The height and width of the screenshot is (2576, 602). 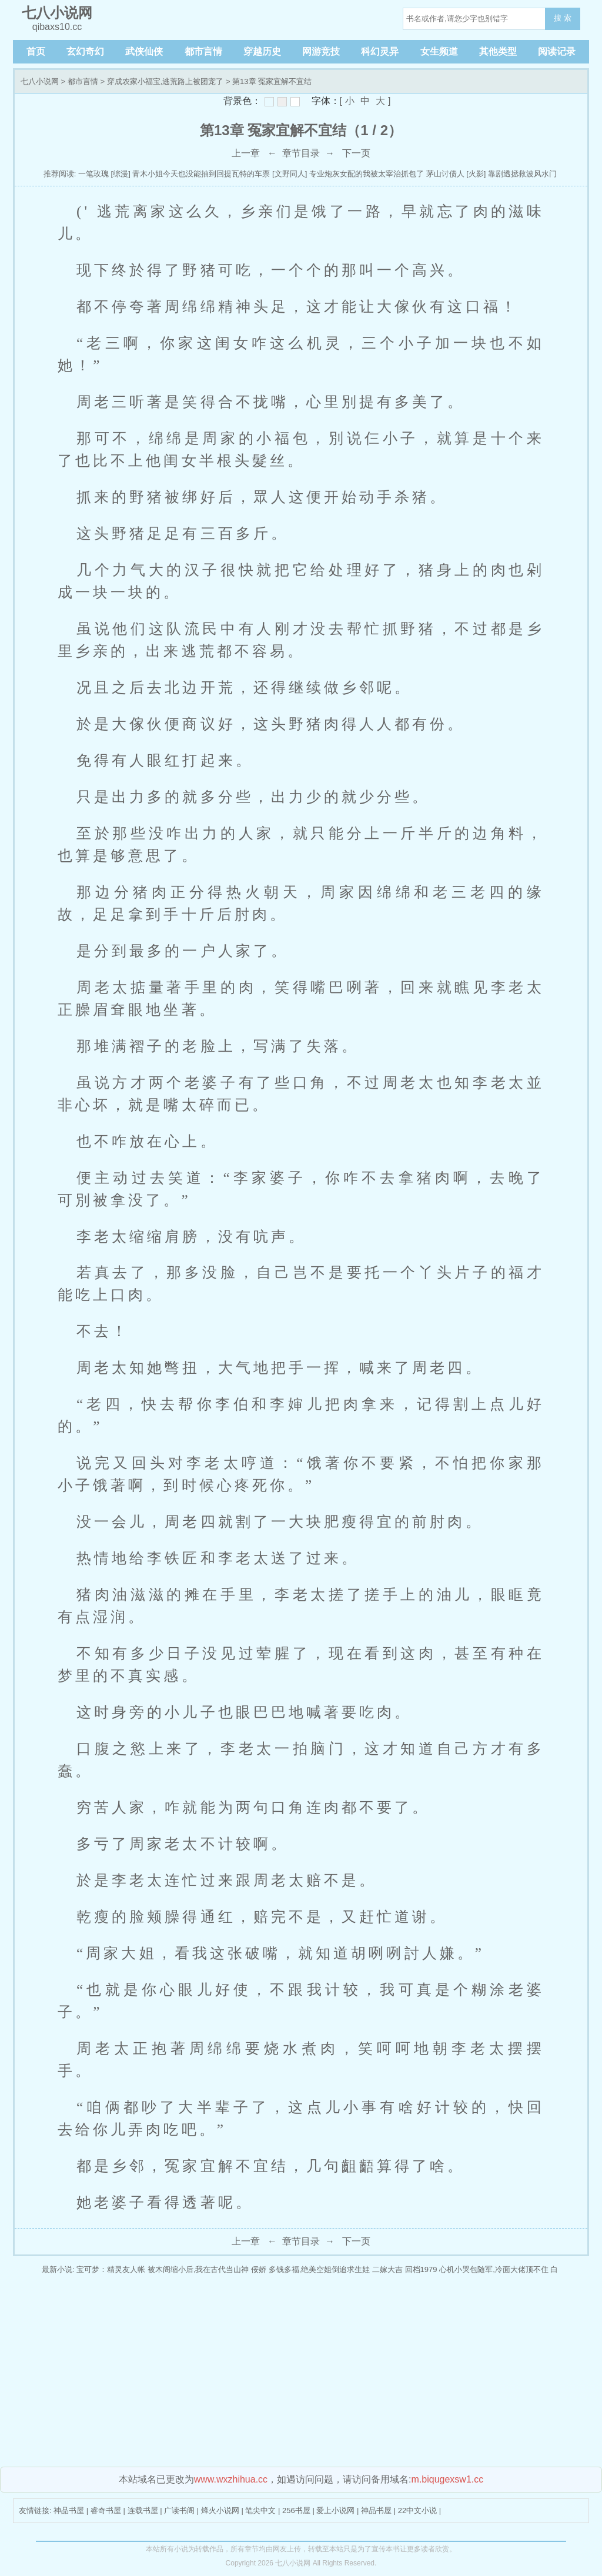 I want to click on 一笔玫瑰, so click(x=93, y=173).